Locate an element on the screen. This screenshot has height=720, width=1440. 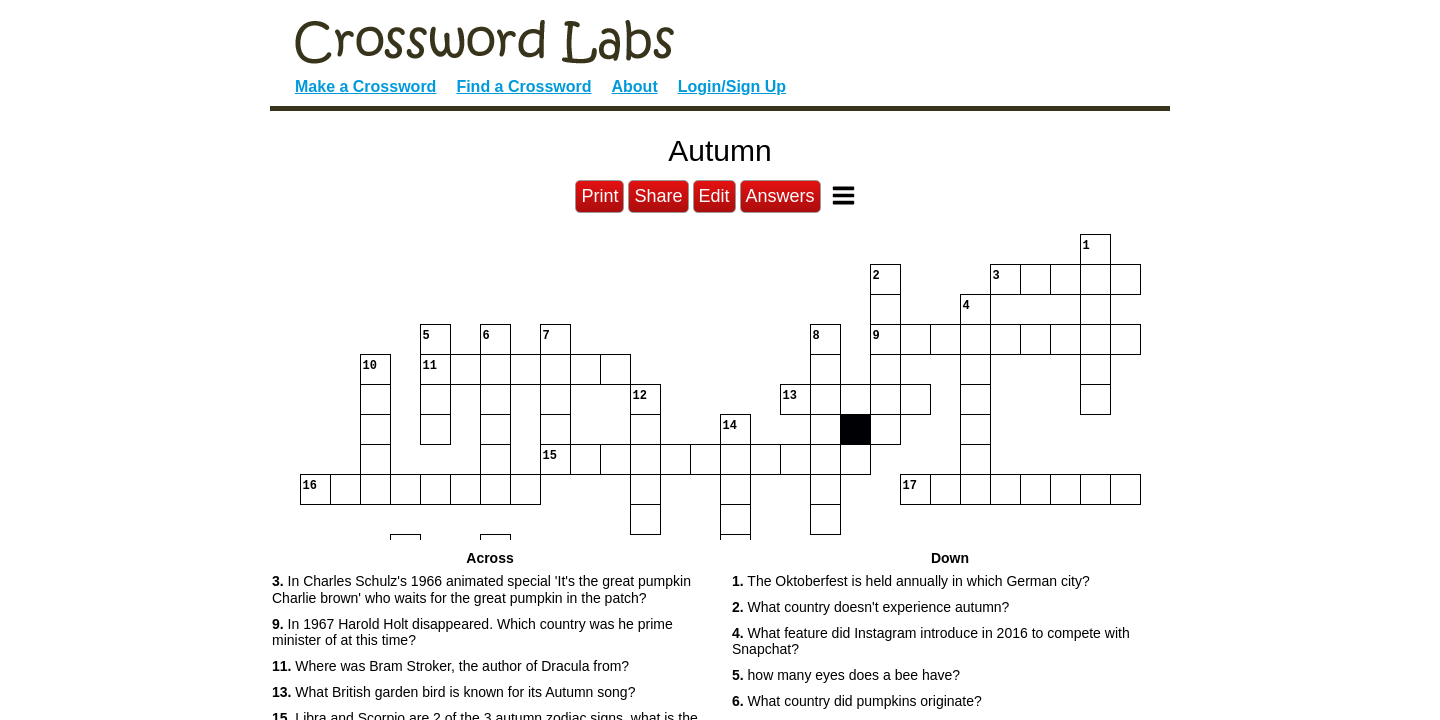
how many eyes does a bee have? [button] is located at coordinates (846, 675).